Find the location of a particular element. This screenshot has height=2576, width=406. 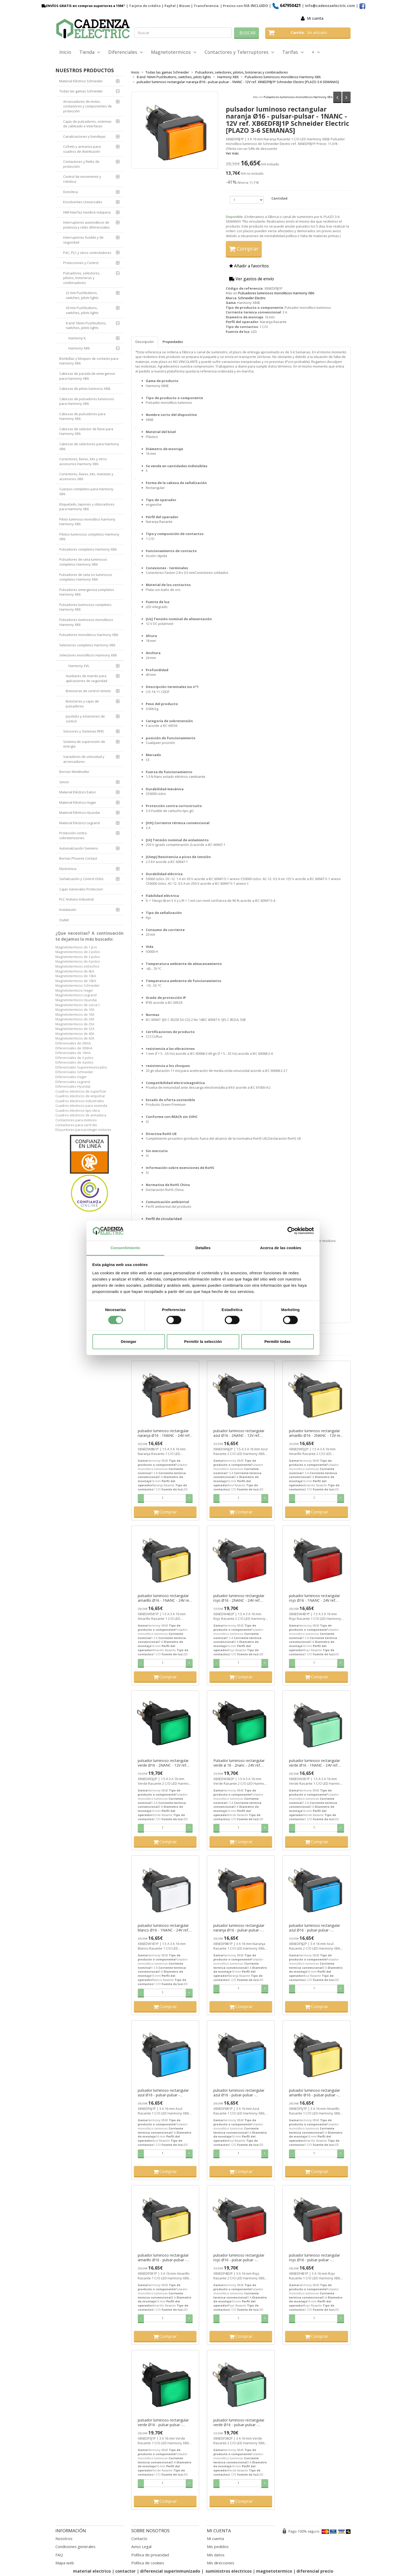

Outlet is located at coordinates (64, 920).